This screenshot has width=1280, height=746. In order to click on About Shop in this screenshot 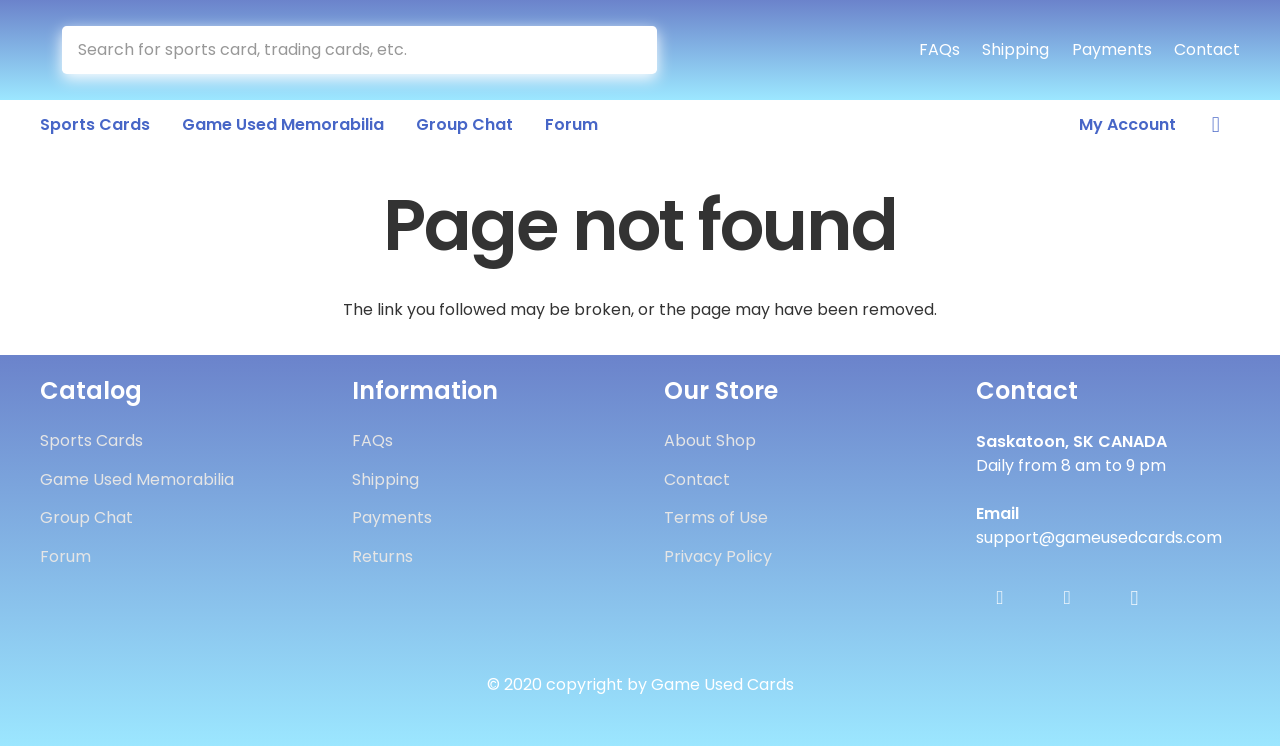, I will do `click(710, 440)`.